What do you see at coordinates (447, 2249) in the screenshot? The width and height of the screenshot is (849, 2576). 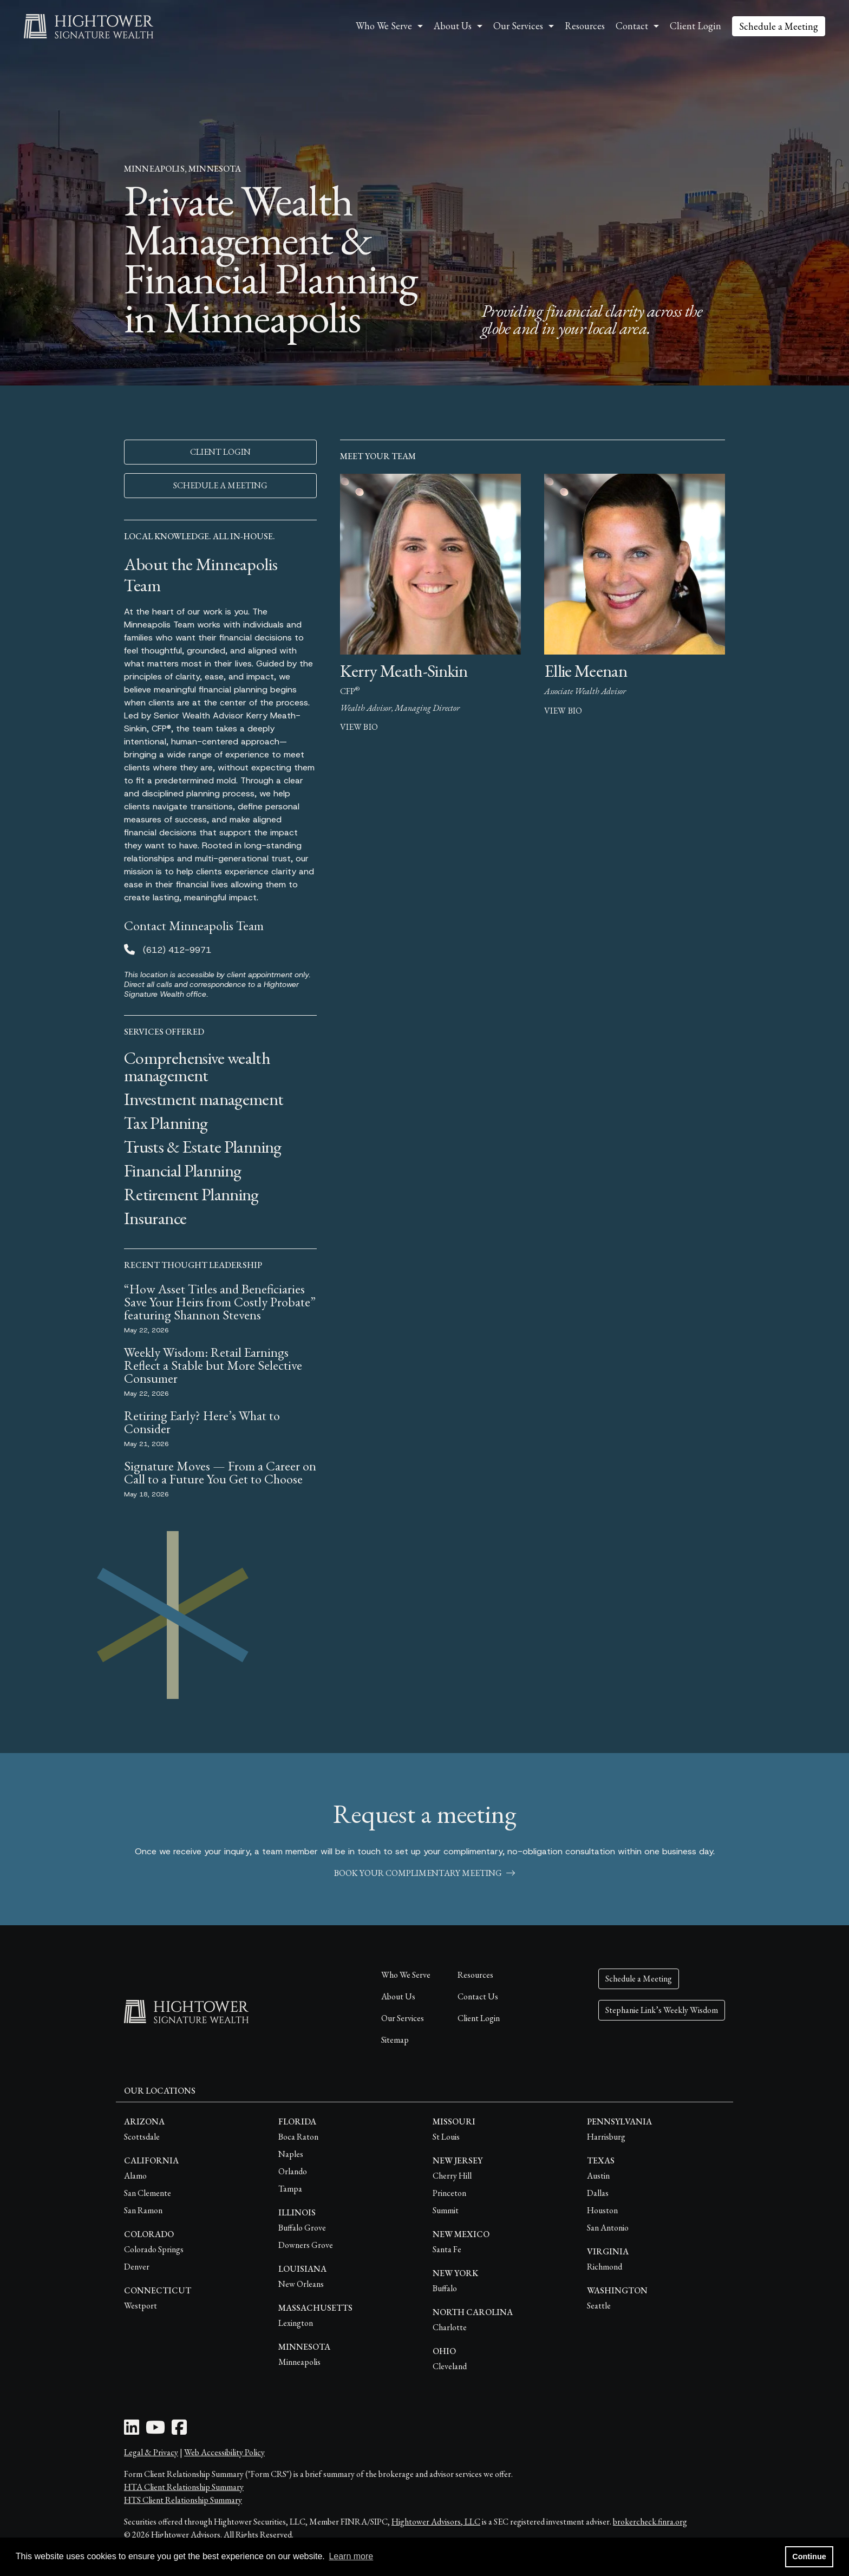 I see `Santa Fe` at bounding box center [447, 2249].